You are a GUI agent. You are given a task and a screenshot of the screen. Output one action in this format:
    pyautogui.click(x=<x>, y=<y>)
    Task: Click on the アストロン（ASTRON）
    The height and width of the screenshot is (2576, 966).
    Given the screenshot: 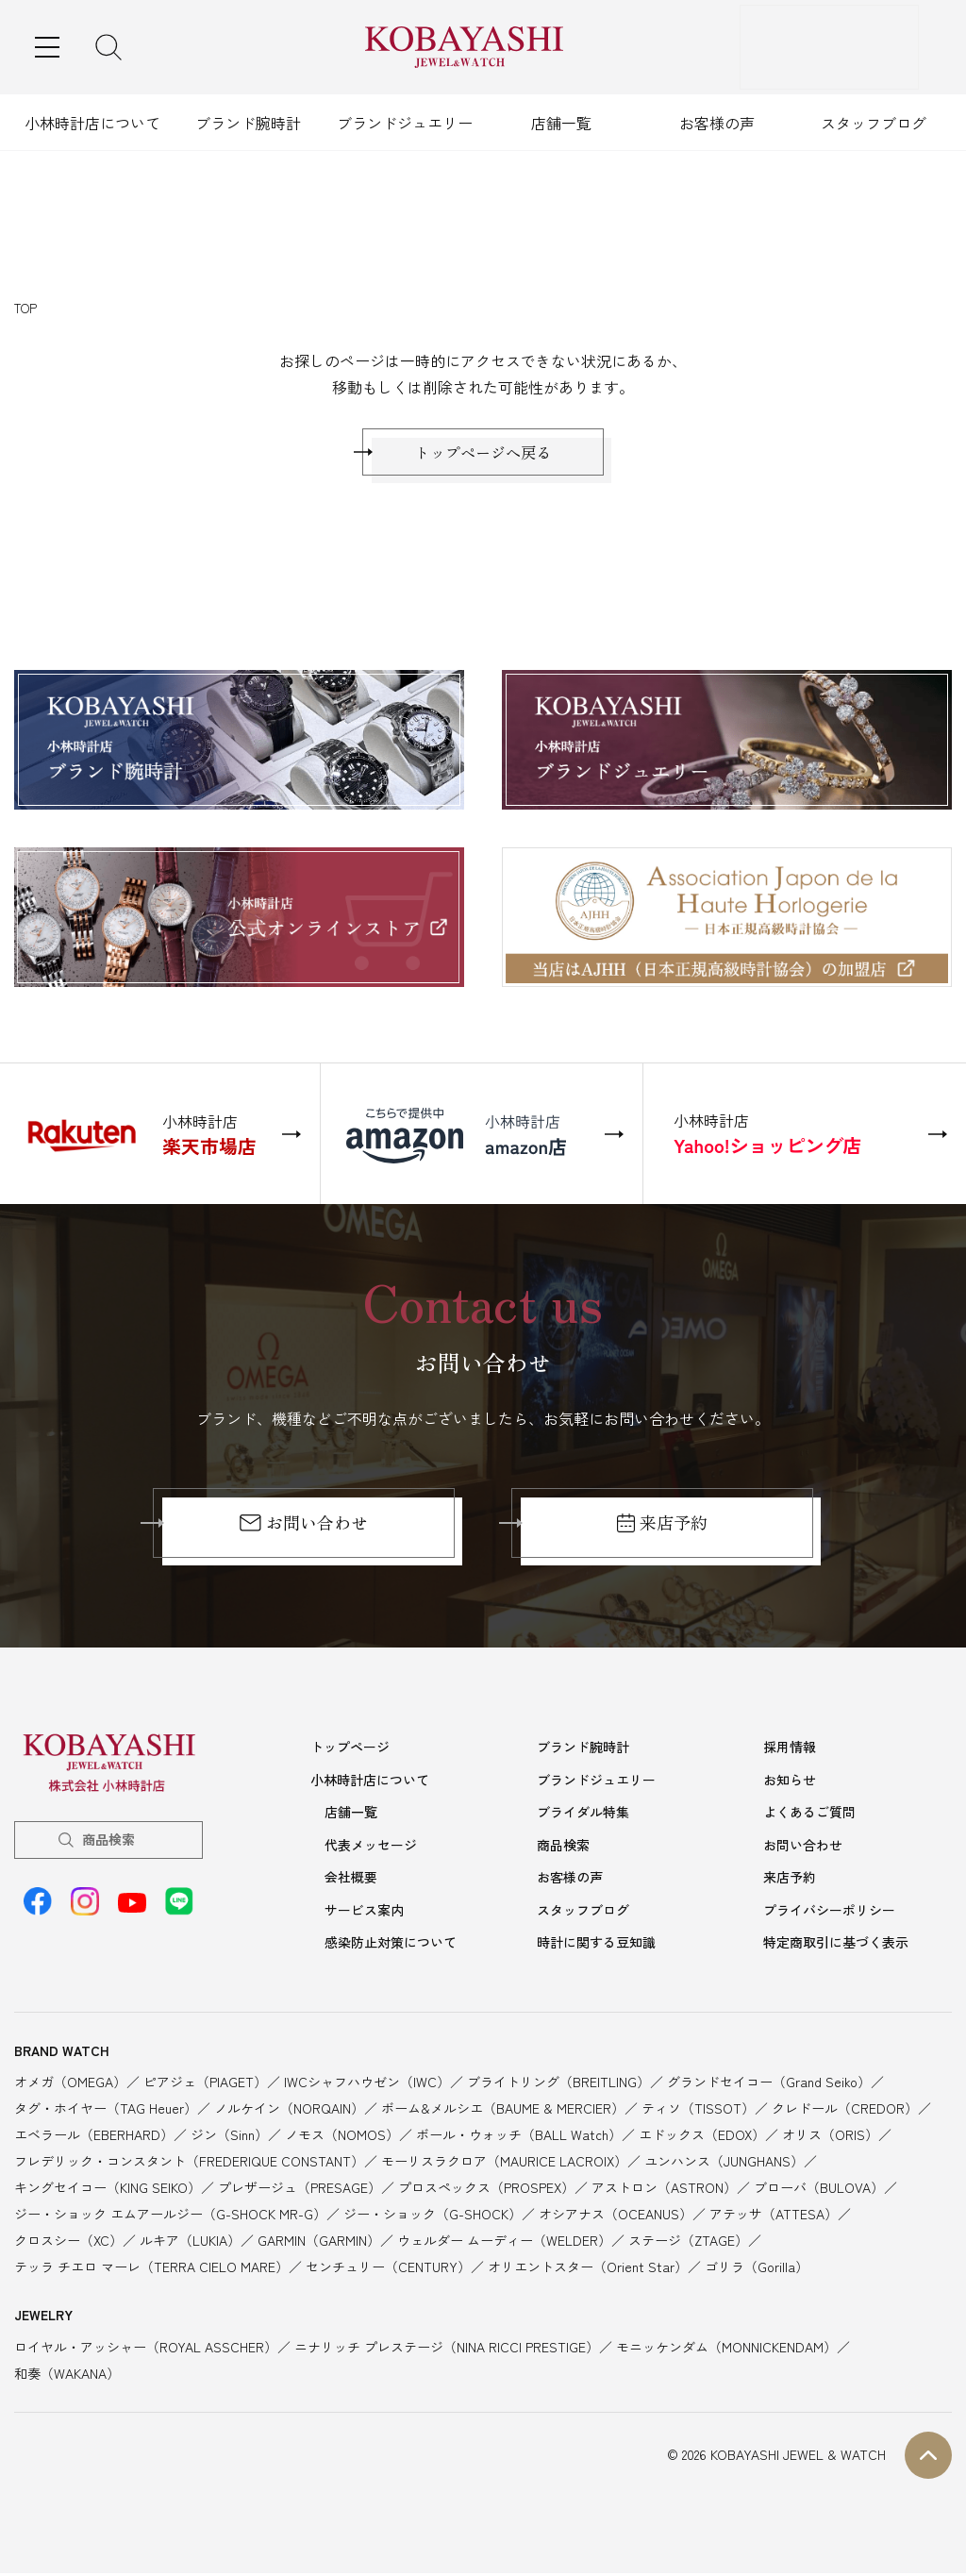 What is the action you would take?
    pyautogui.click(x=664, y=2190)
    